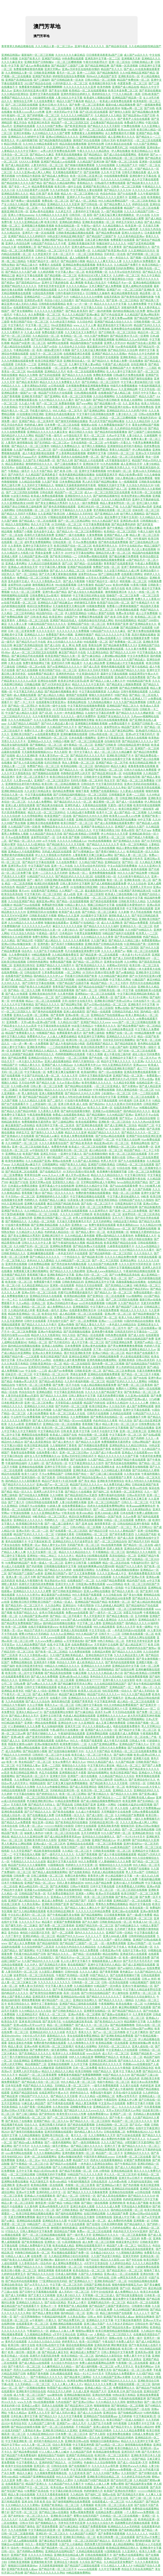 The image size is (163, 2576). Describe the element at coordinates (52, 1235) in the screenshot. I see `亚洲欧洲日韩不卡` at that location.